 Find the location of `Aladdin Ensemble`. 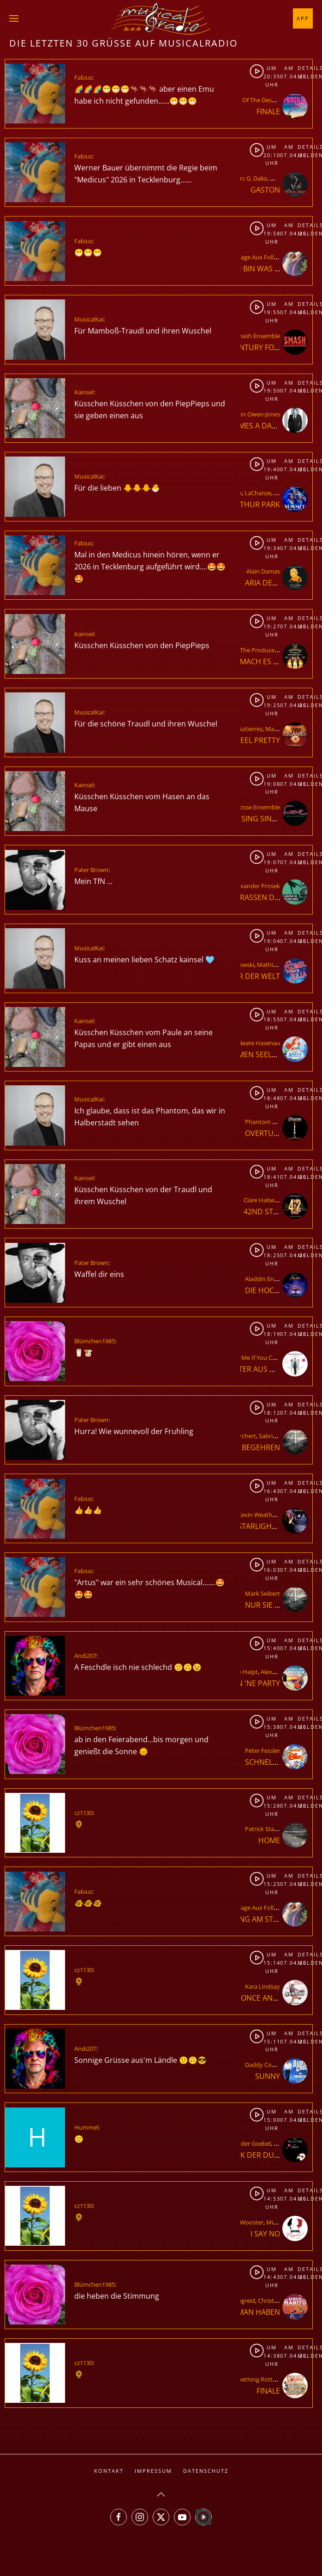

Aladdin Ensemble is located at coordinates (269, 1279).